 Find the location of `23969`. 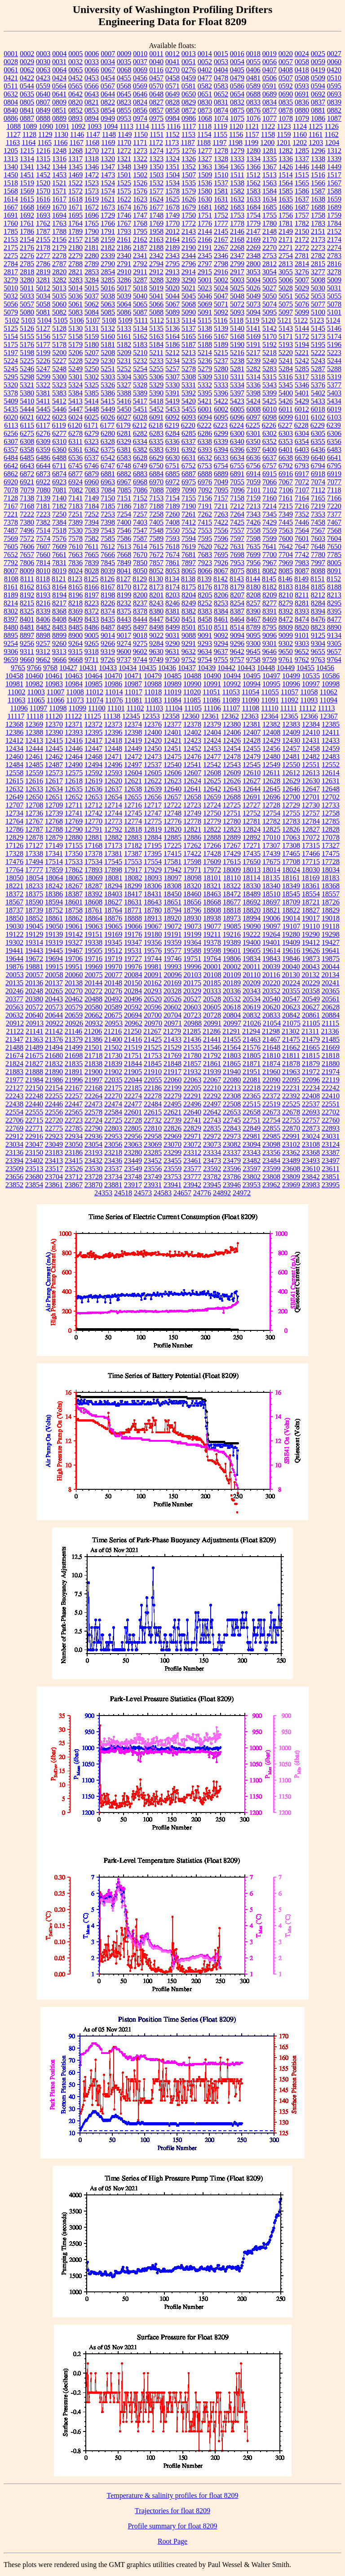

23969 is located at coordinates (291, 1185).